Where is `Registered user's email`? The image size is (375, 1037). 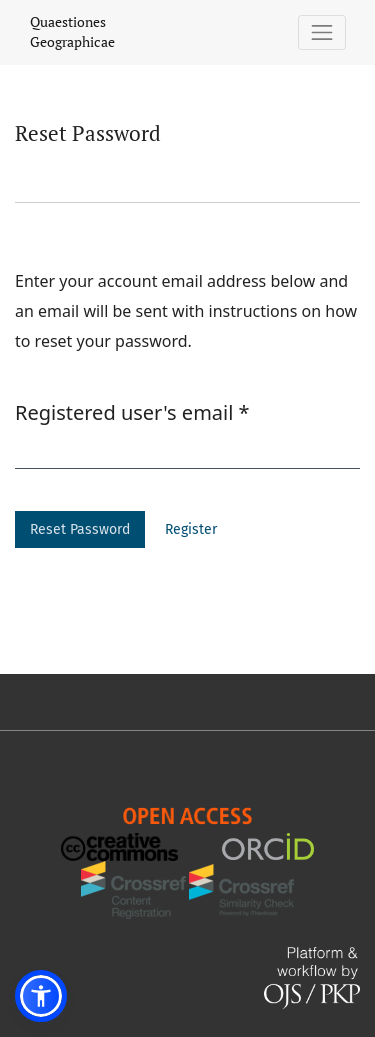
Registered user's email is located at coordinates (132, 412).